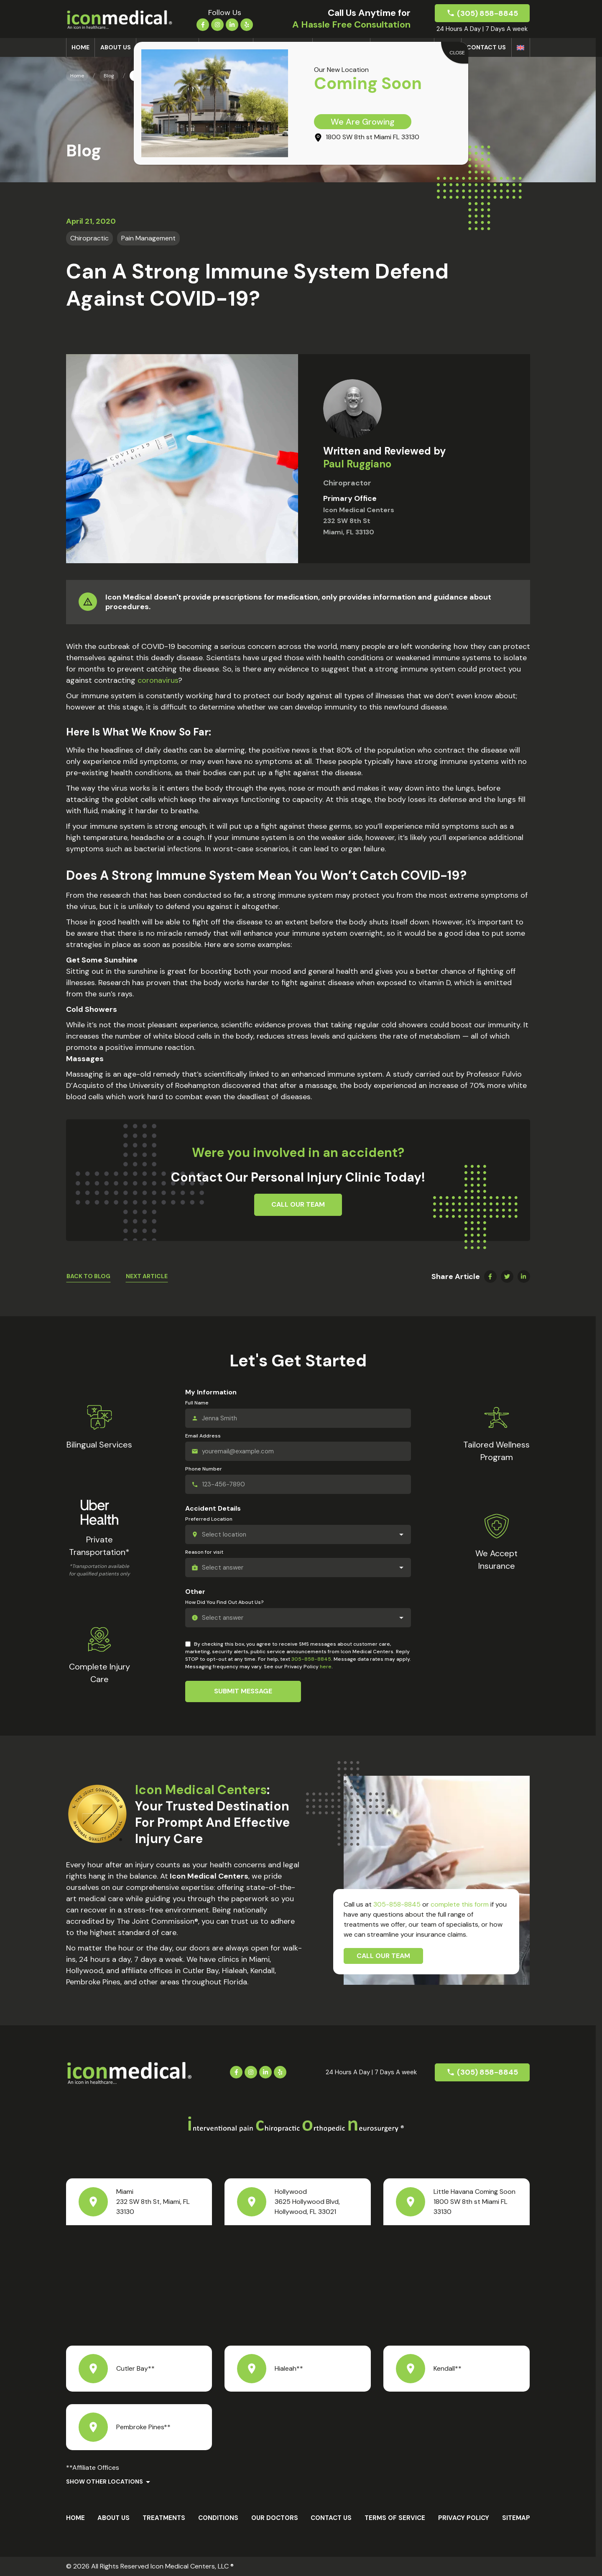 The width and height of the screenshot is (602, 2576). I want to click on CLOSE [Close], so click(457, 52).